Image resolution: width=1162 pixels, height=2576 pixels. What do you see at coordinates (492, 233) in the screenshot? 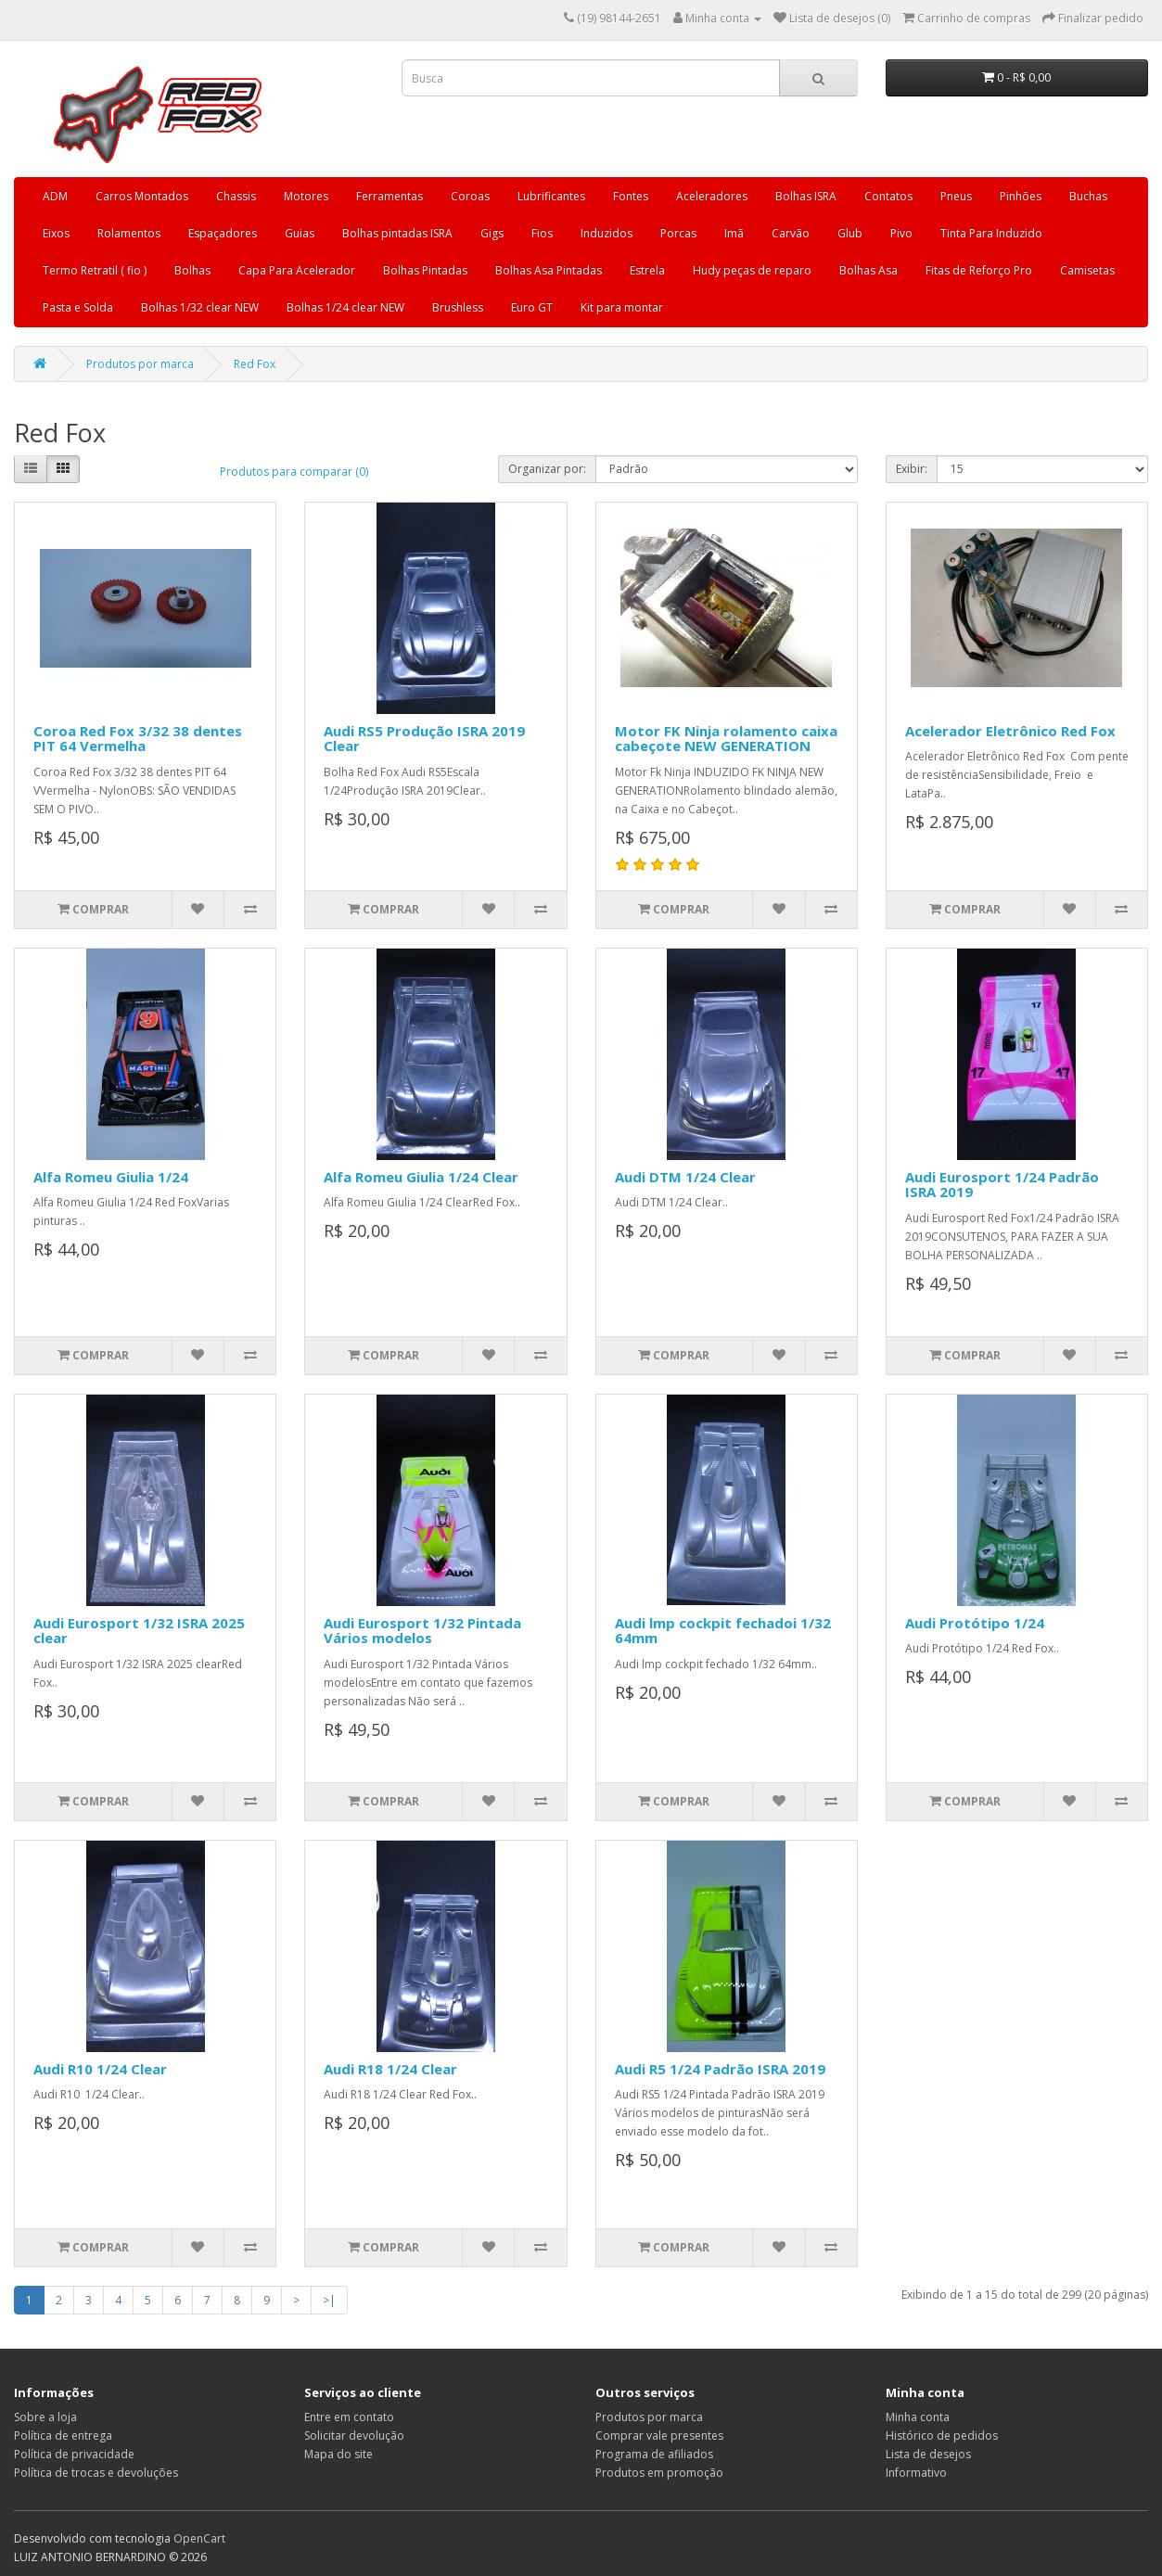
I see `Gigs` at bounding box center [492, 233].